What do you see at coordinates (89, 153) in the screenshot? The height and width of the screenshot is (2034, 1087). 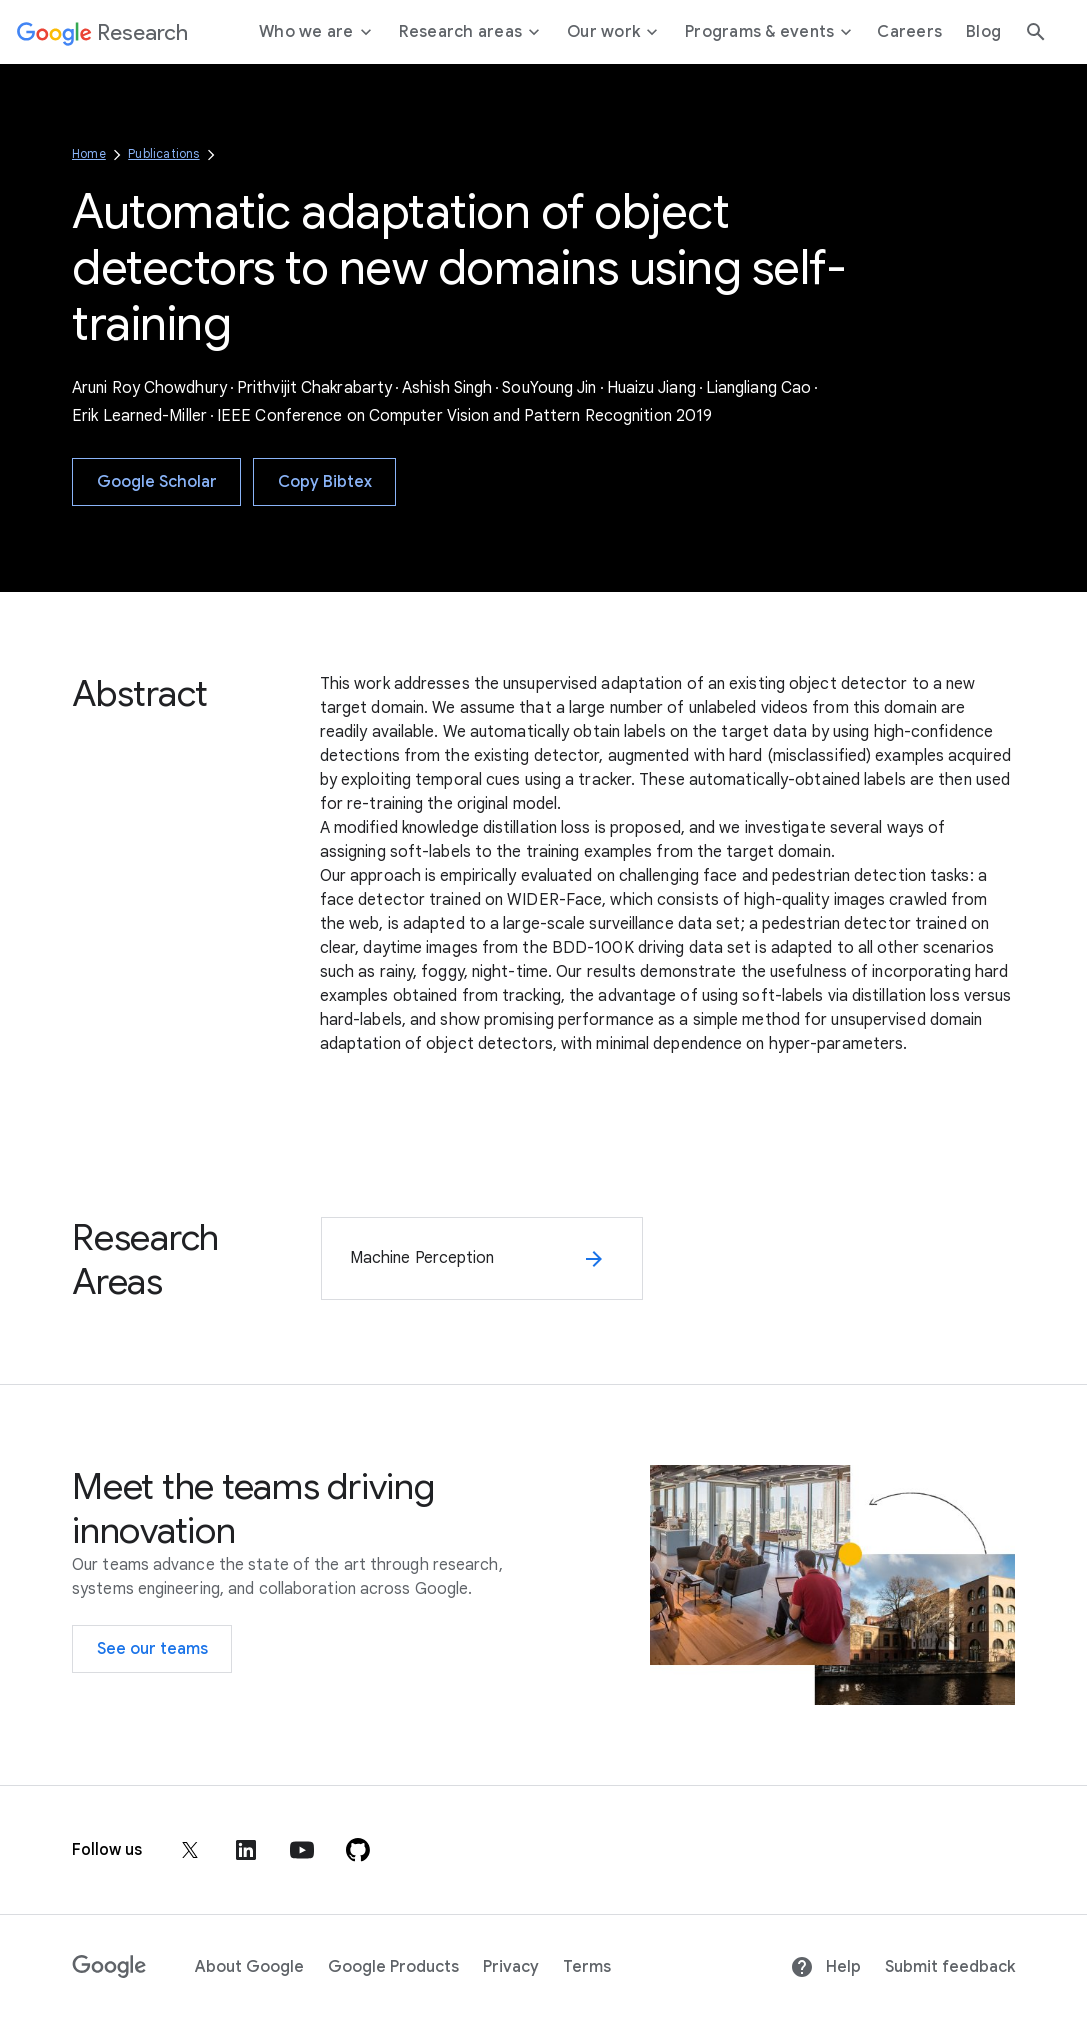 I see `Home` at bounding box center [89, 153].